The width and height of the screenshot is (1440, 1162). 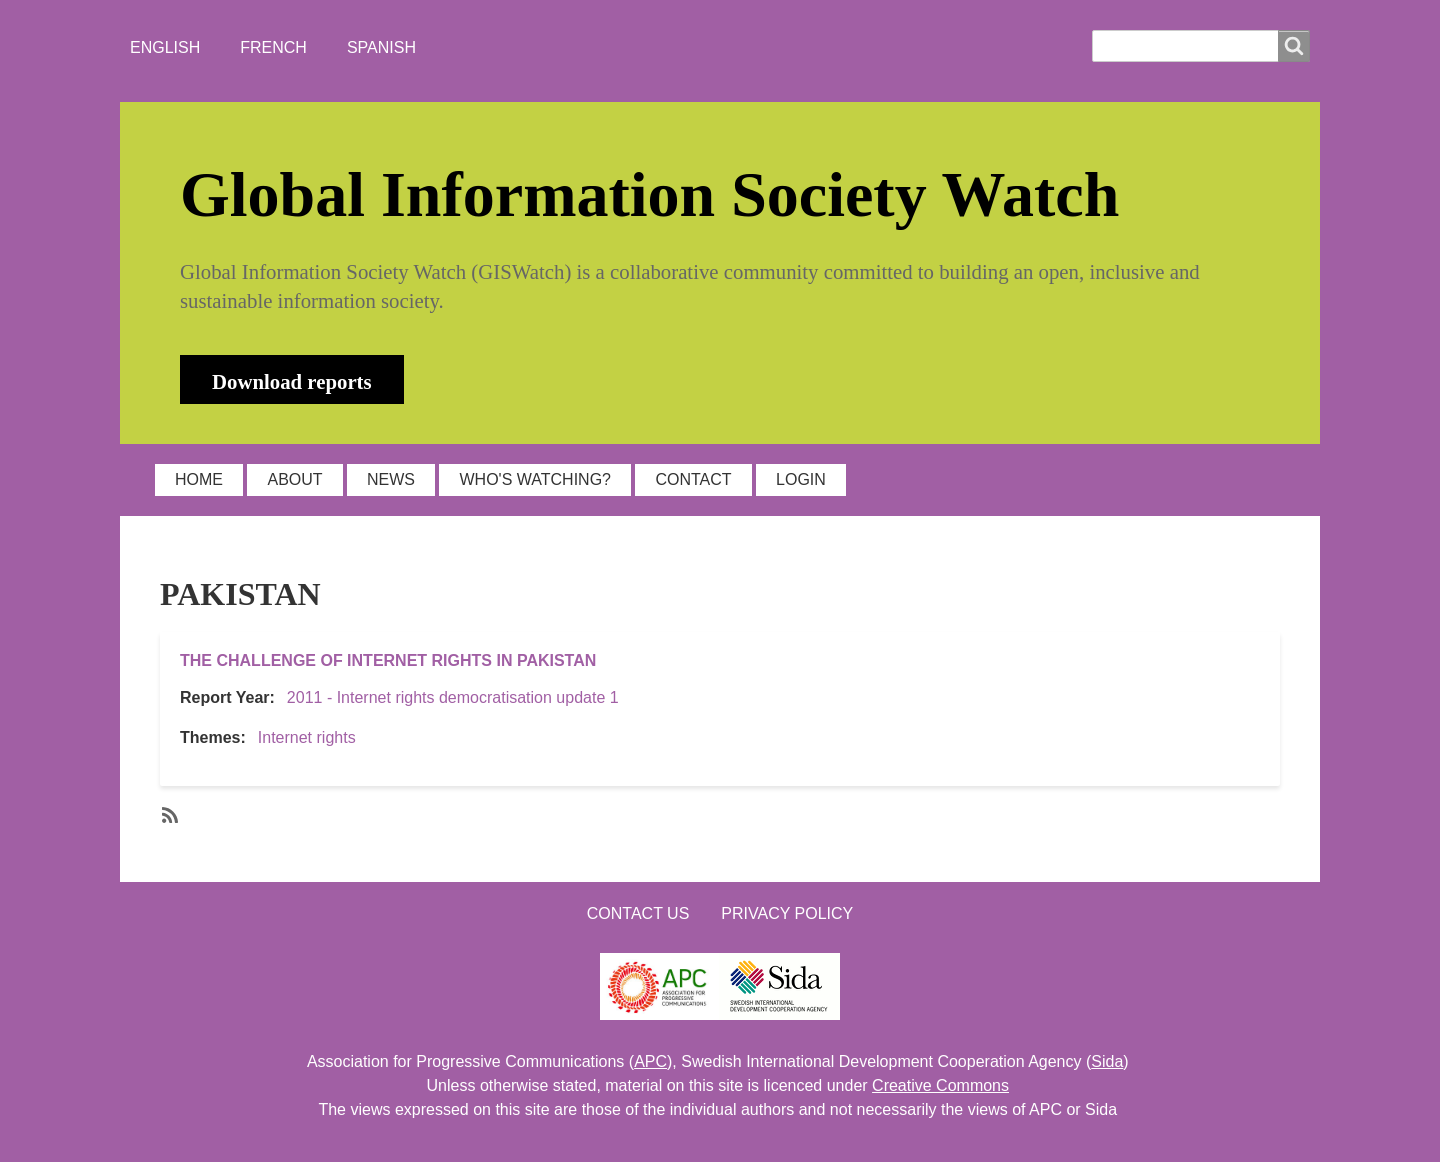 What do you see at coordinates (273, 47) in the screenshot?
I see `French` at bounding box center [273, 47].